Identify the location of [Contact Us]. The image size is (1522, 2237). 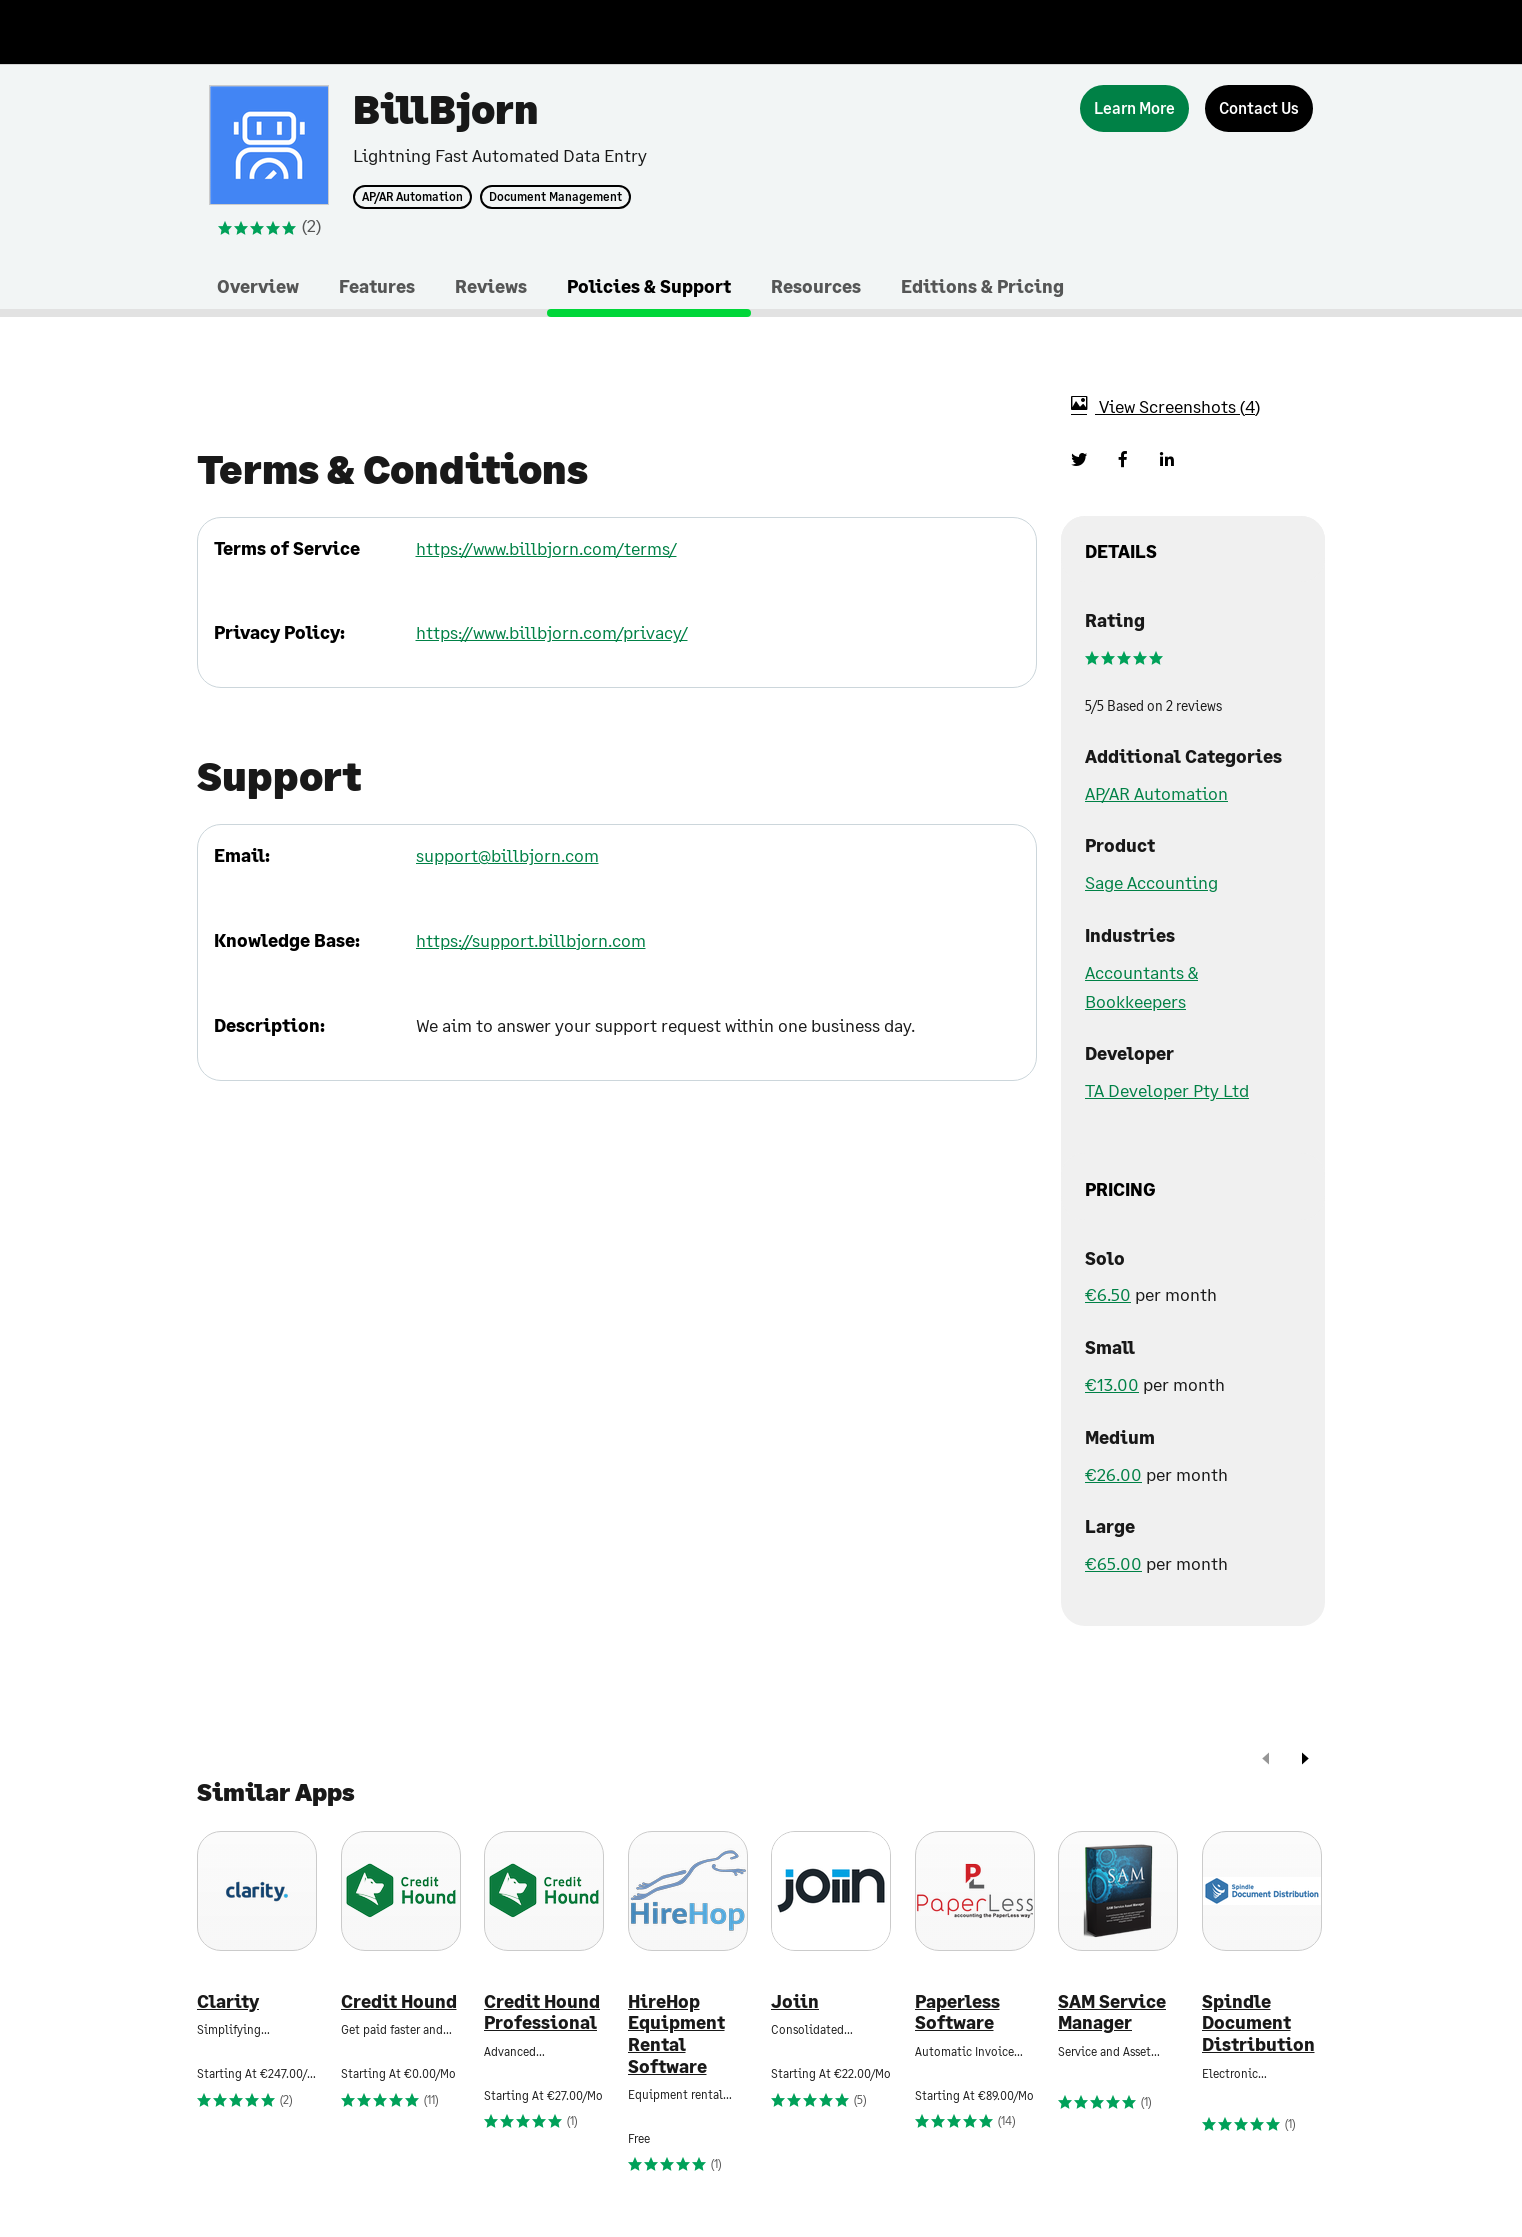
(1259, 108).